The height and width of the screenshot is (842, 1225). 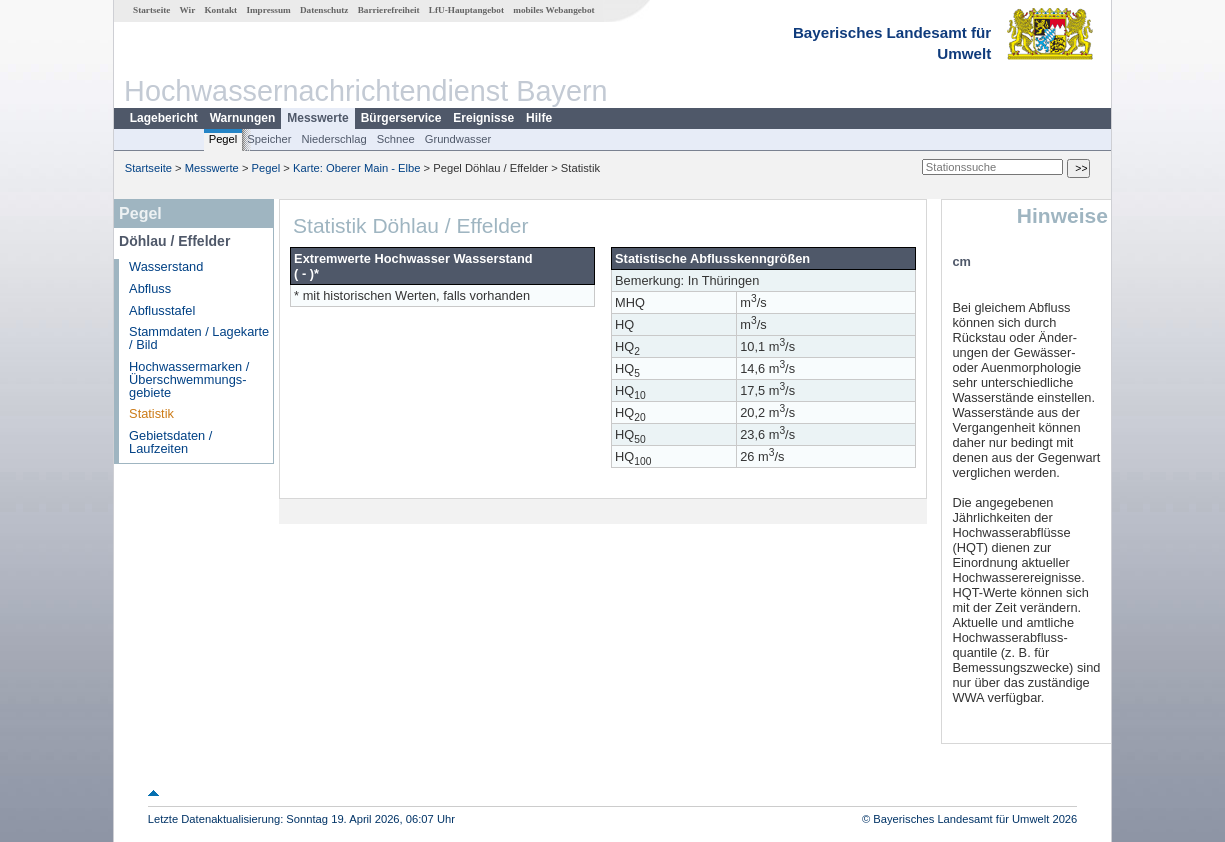 I want to click on Kontakt, so click(x=220, y=10).